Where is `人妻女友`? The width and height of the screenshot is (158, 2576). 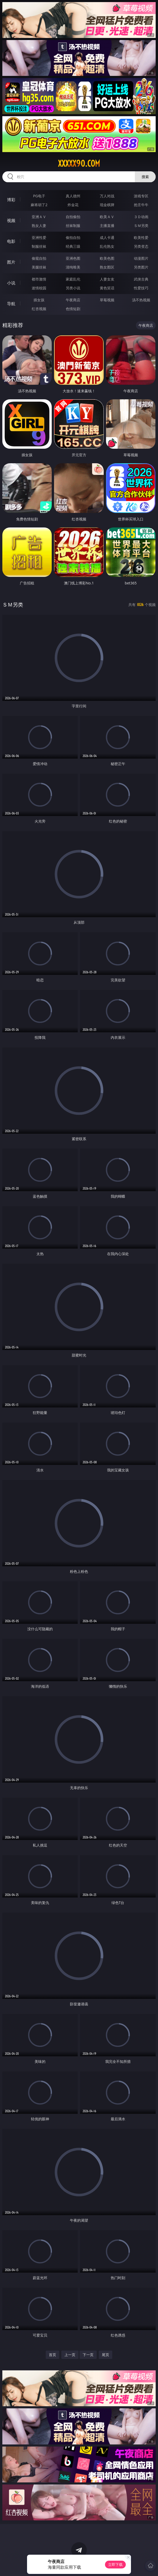 人妻女友 is located at coordinates (107, 279).